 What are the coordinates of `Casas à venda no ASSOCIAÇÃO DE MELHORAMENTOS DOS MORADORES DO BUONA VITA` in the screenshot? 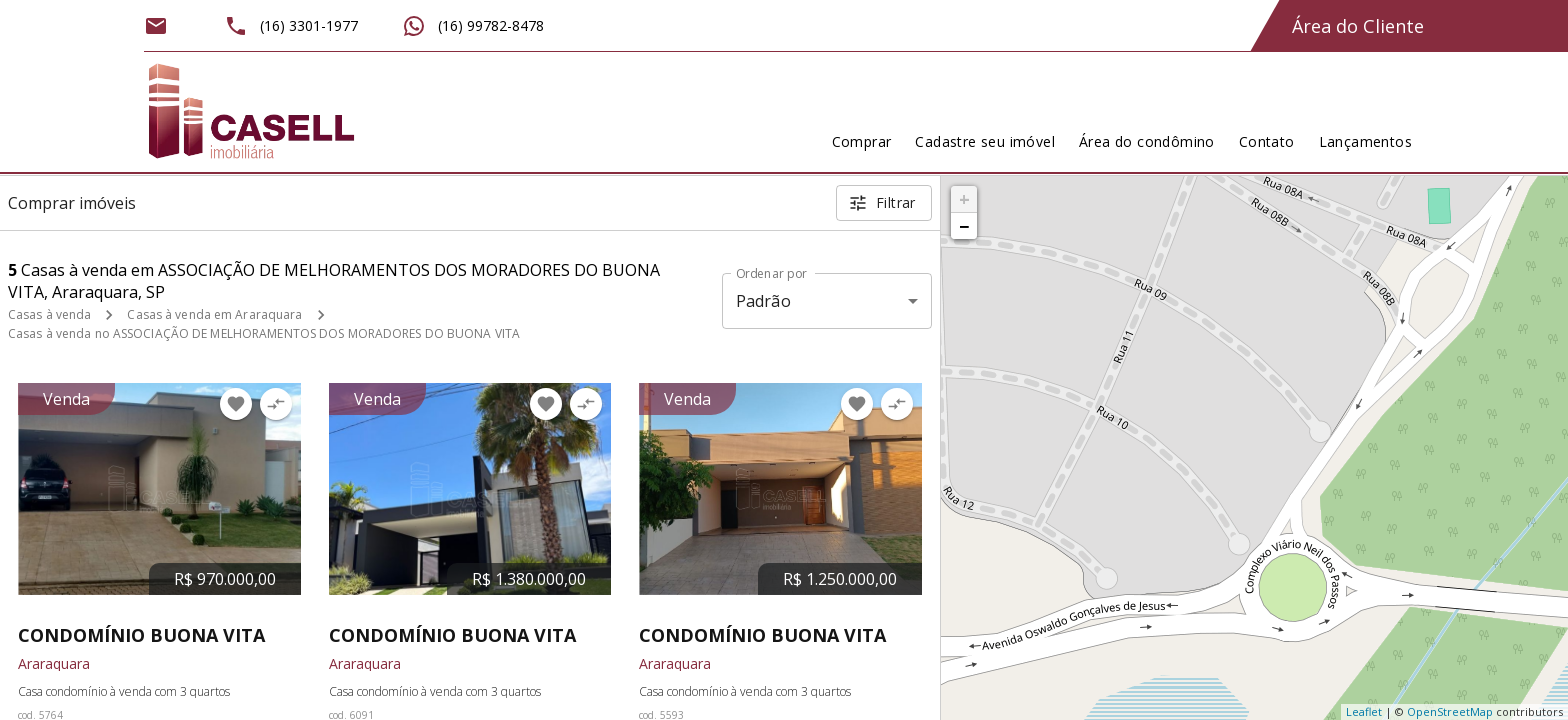 It's located at (264, 333).